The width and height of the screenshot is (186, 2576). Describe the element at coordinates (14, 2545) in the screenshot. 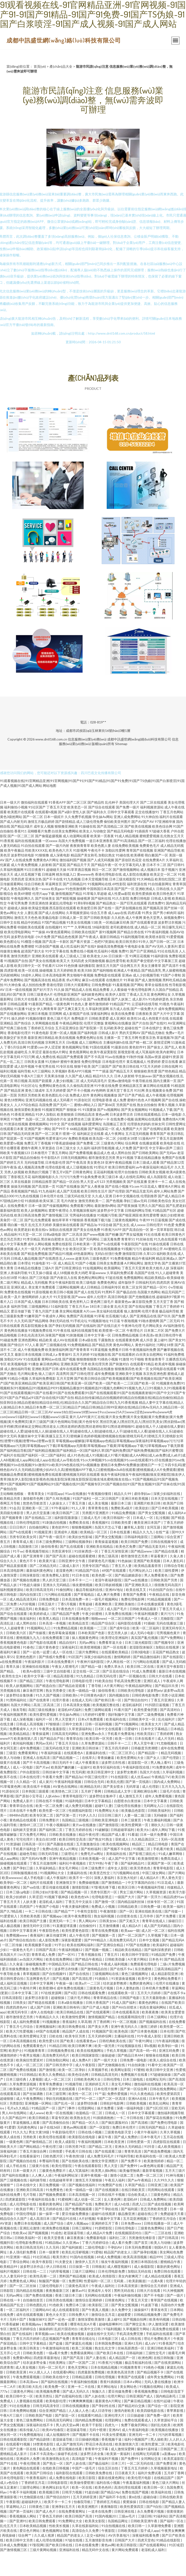

I see `日本成人免费视频` at that location.